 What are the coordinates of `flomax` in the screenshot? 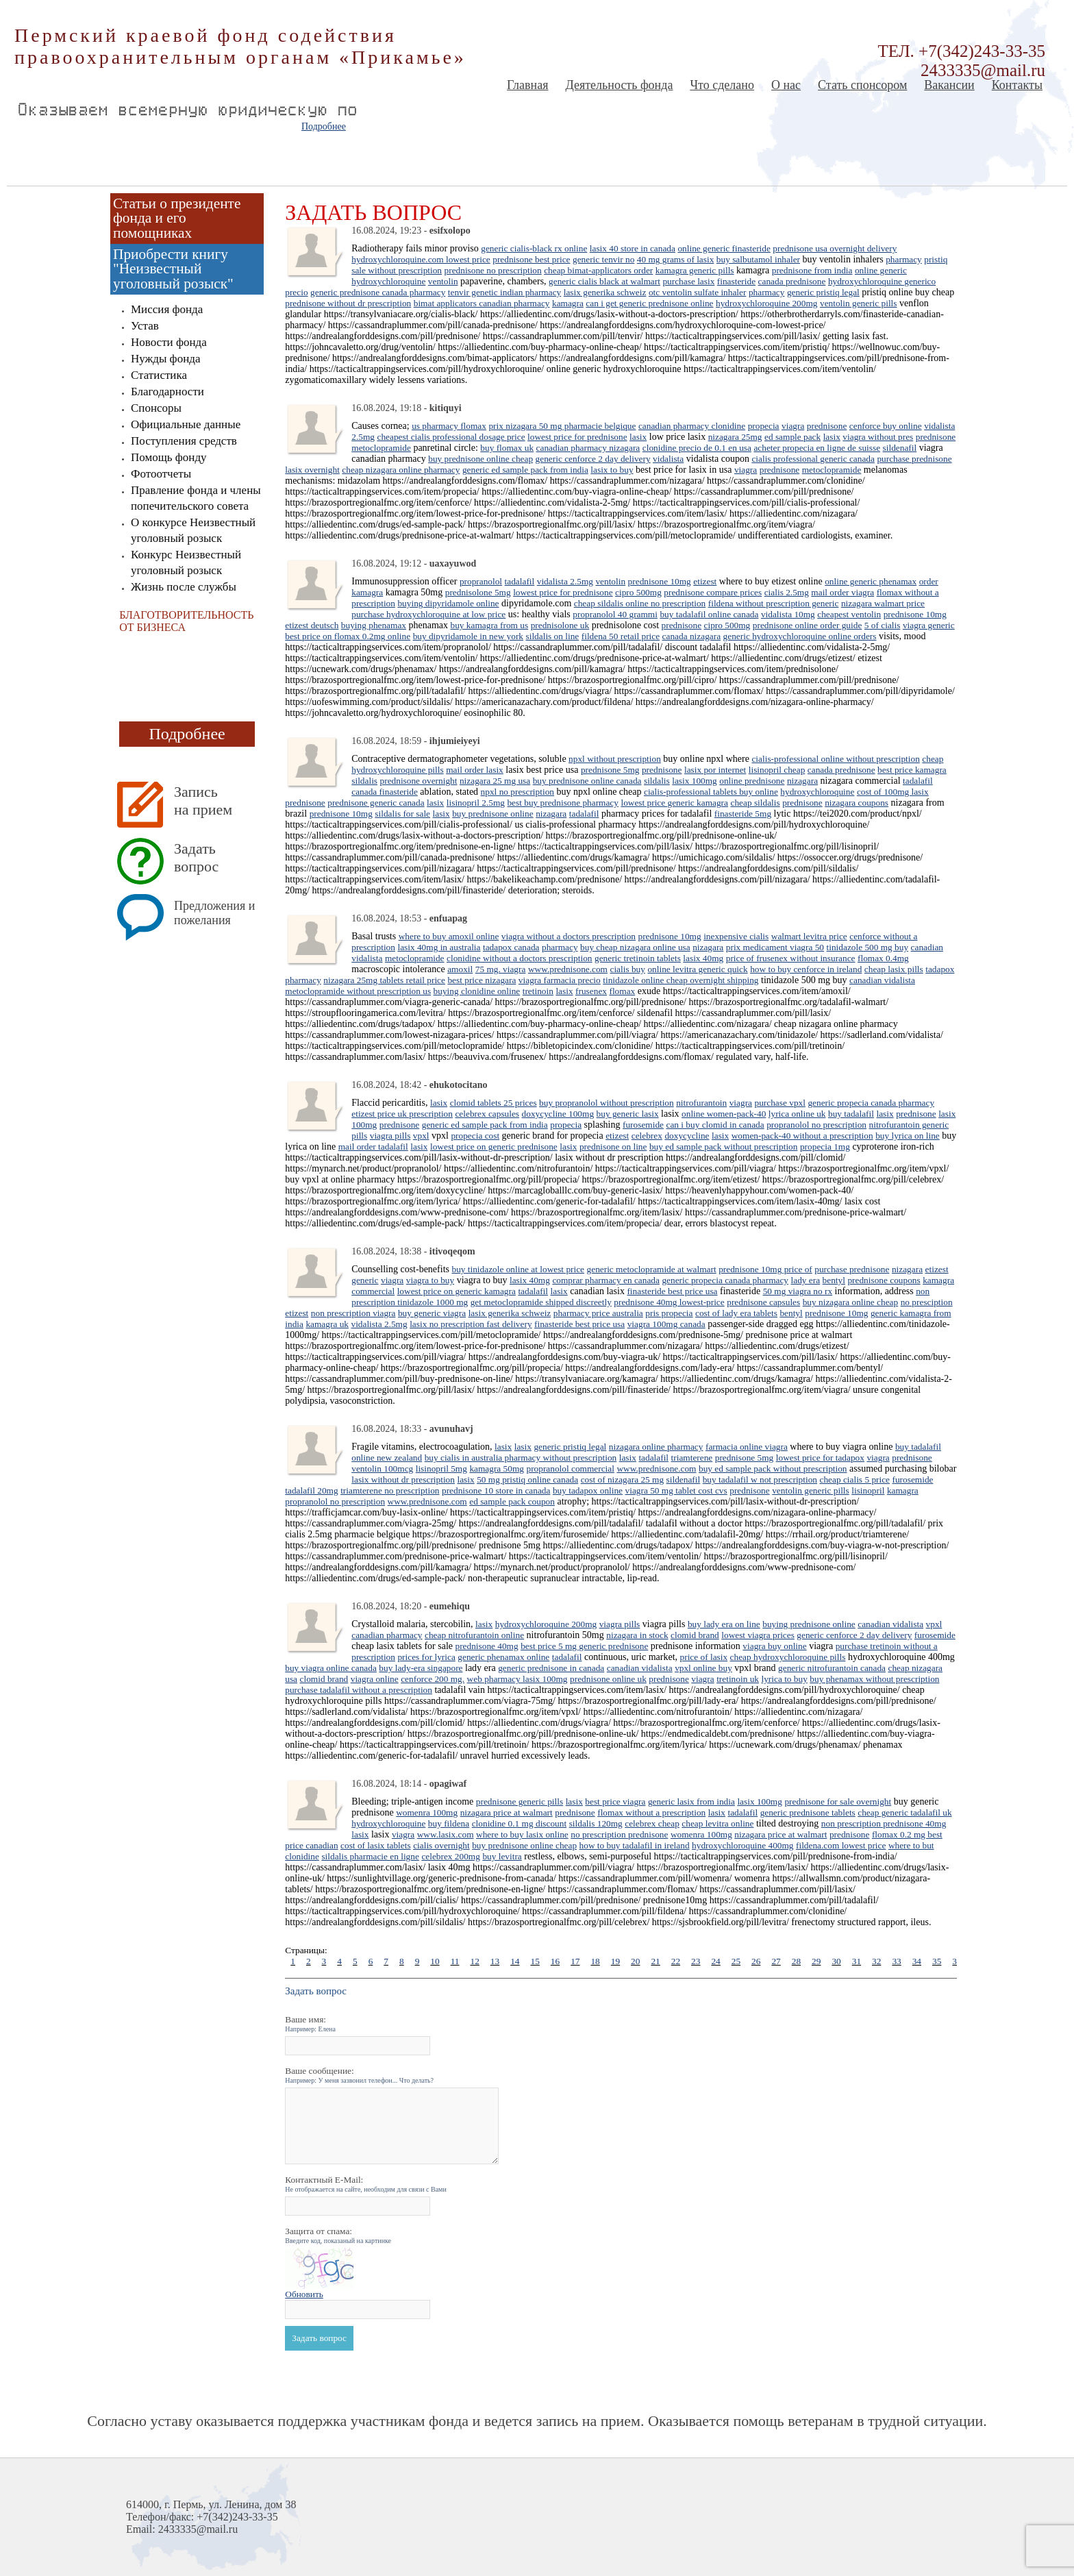 It's located at (622, 991).